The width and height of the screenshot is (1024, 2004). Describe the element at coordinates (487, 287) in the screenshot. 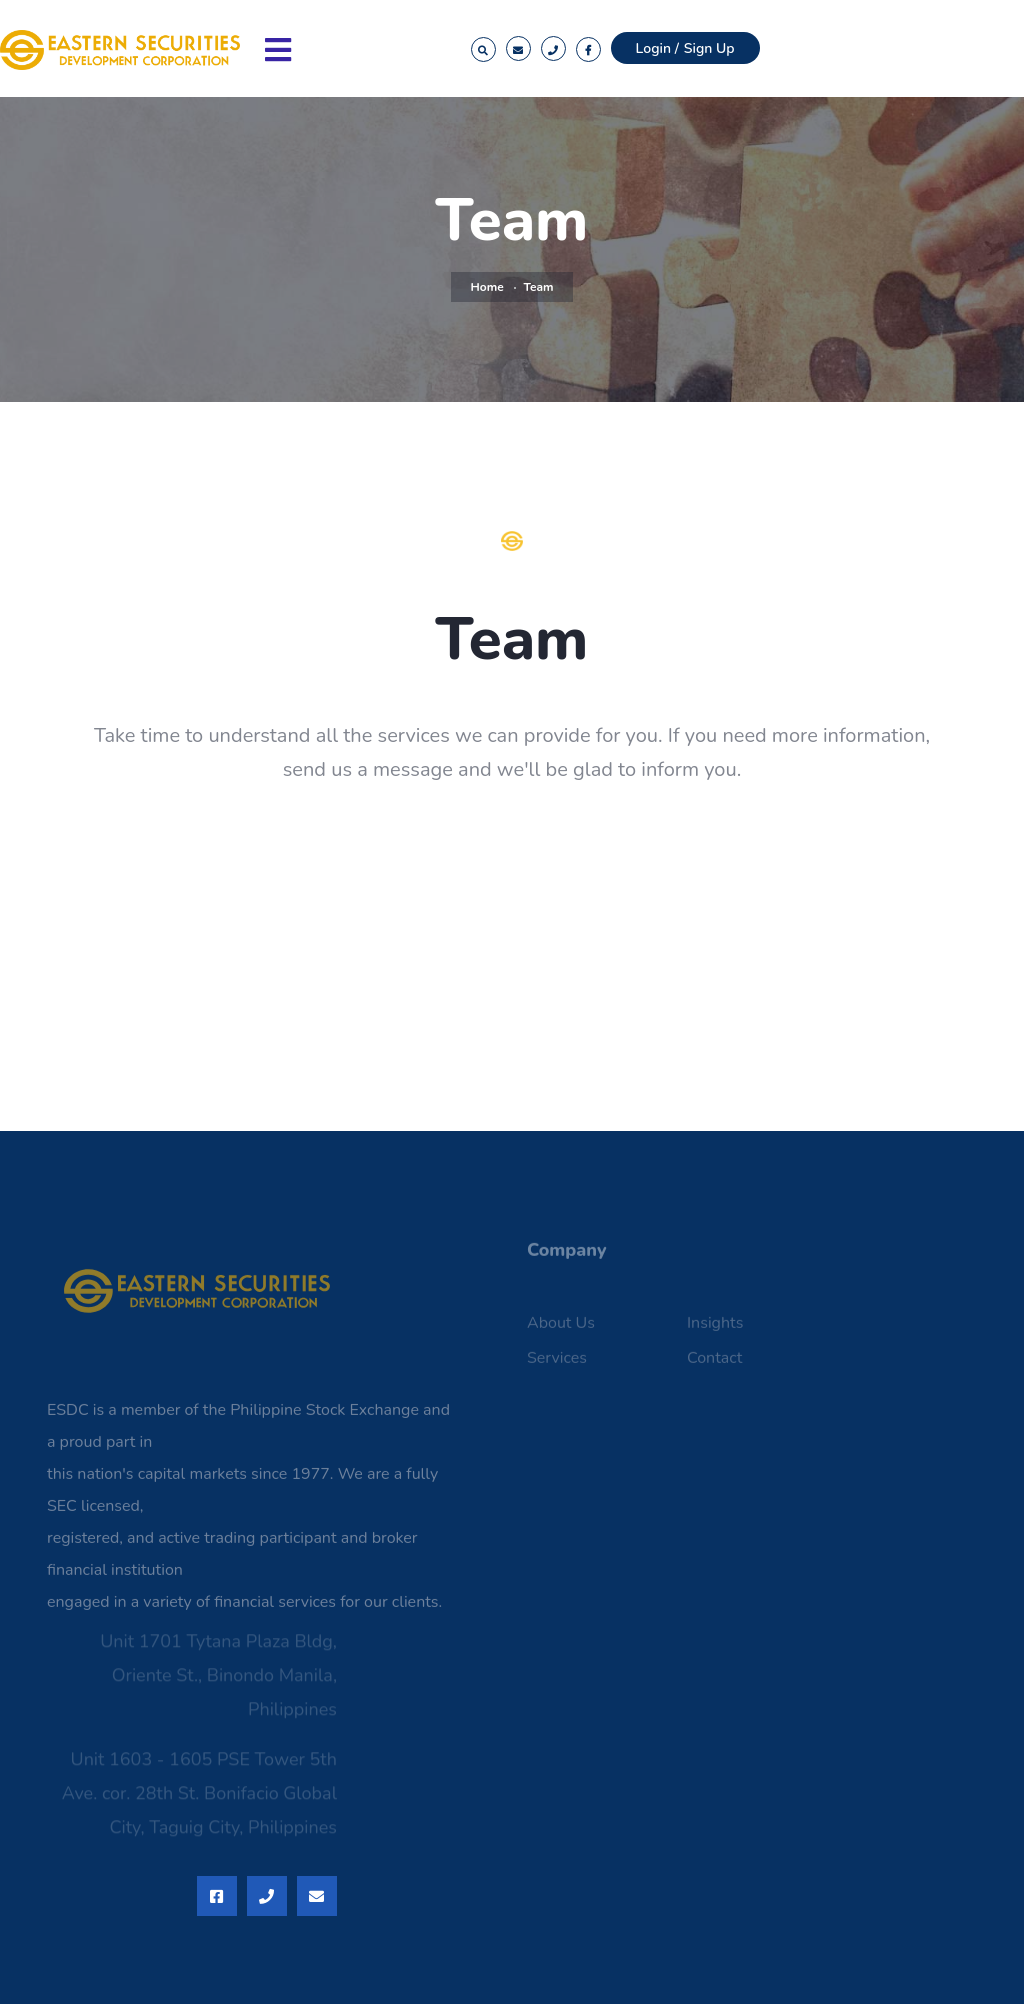

I see `Home` at that location.